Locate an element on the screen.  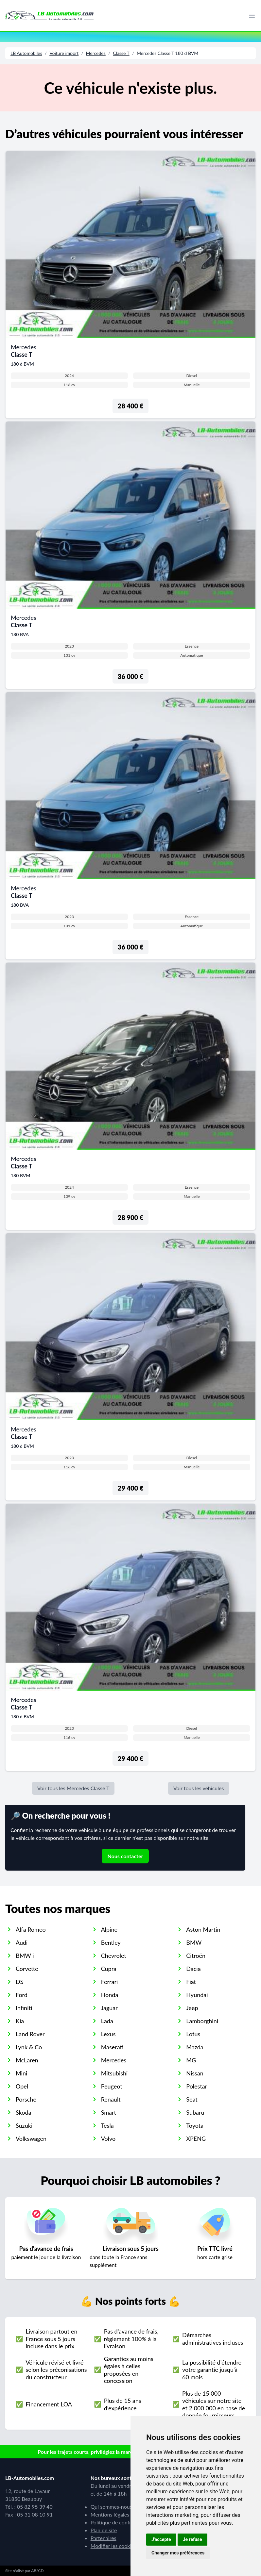
BMW i is located at coordinates (25, 1955).